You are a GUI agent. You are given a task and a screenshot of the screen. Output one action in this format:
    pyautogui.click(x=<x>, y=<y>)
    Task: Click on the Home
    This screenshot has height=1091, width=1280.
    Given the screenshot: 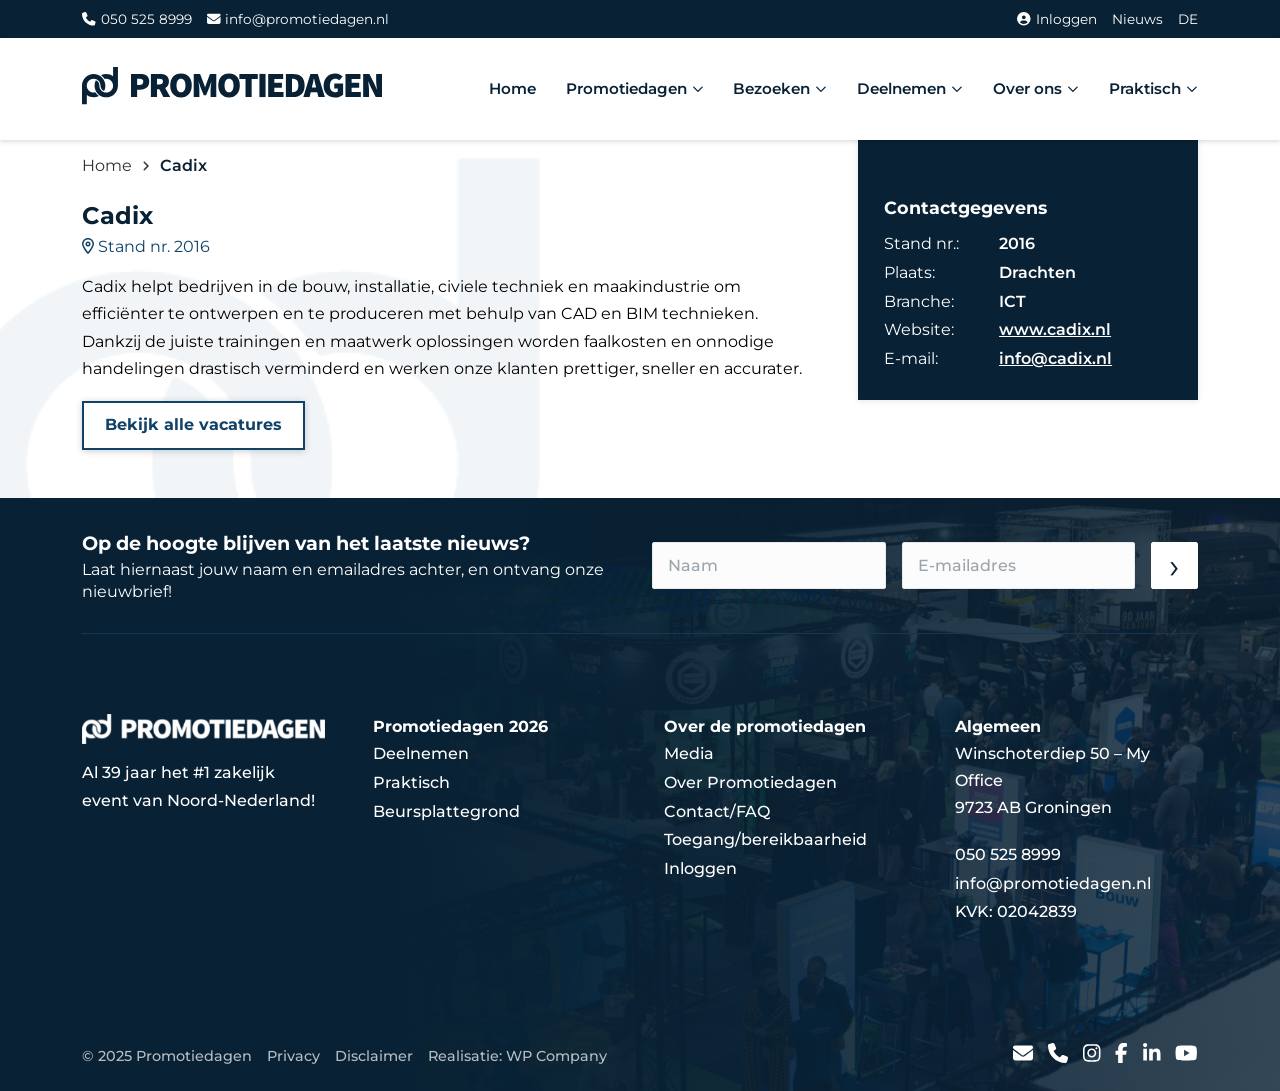 What is the action you would take?
    pyautogui.click(x=512, y=88)
    